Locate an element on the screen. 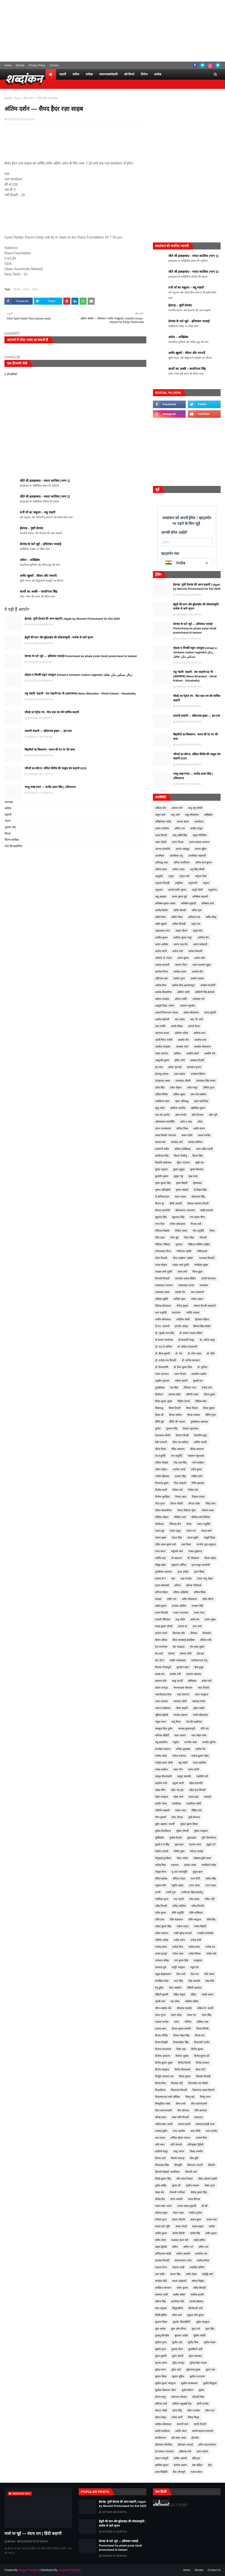 Image resolution: width=225 pixels, height=2576 pixels. स्वामी सदानंद सरस्वती is located at coordinates (202, 2431).